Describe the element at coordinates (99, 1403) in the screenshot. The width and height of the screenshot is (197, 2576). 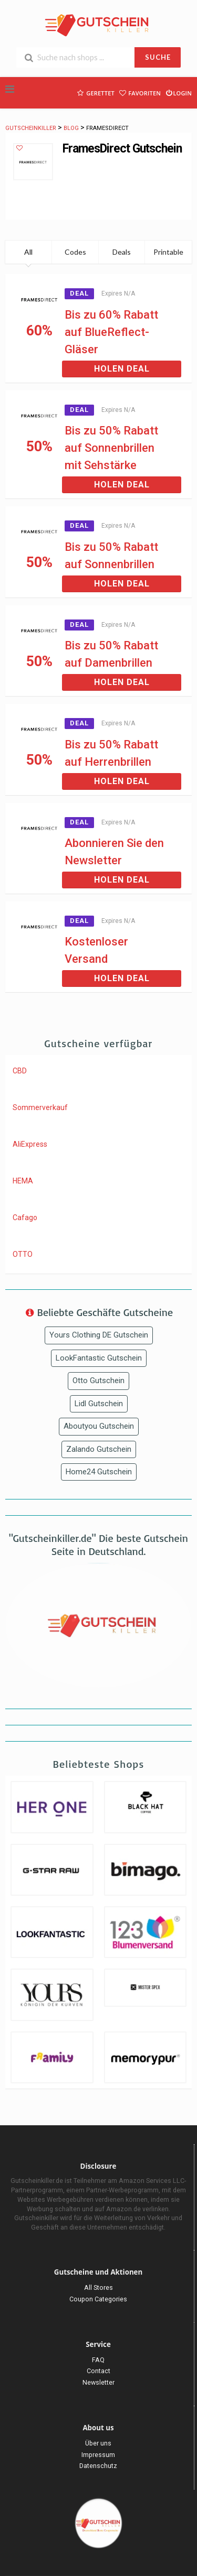
I see `Lidl Gutschein` at that location.